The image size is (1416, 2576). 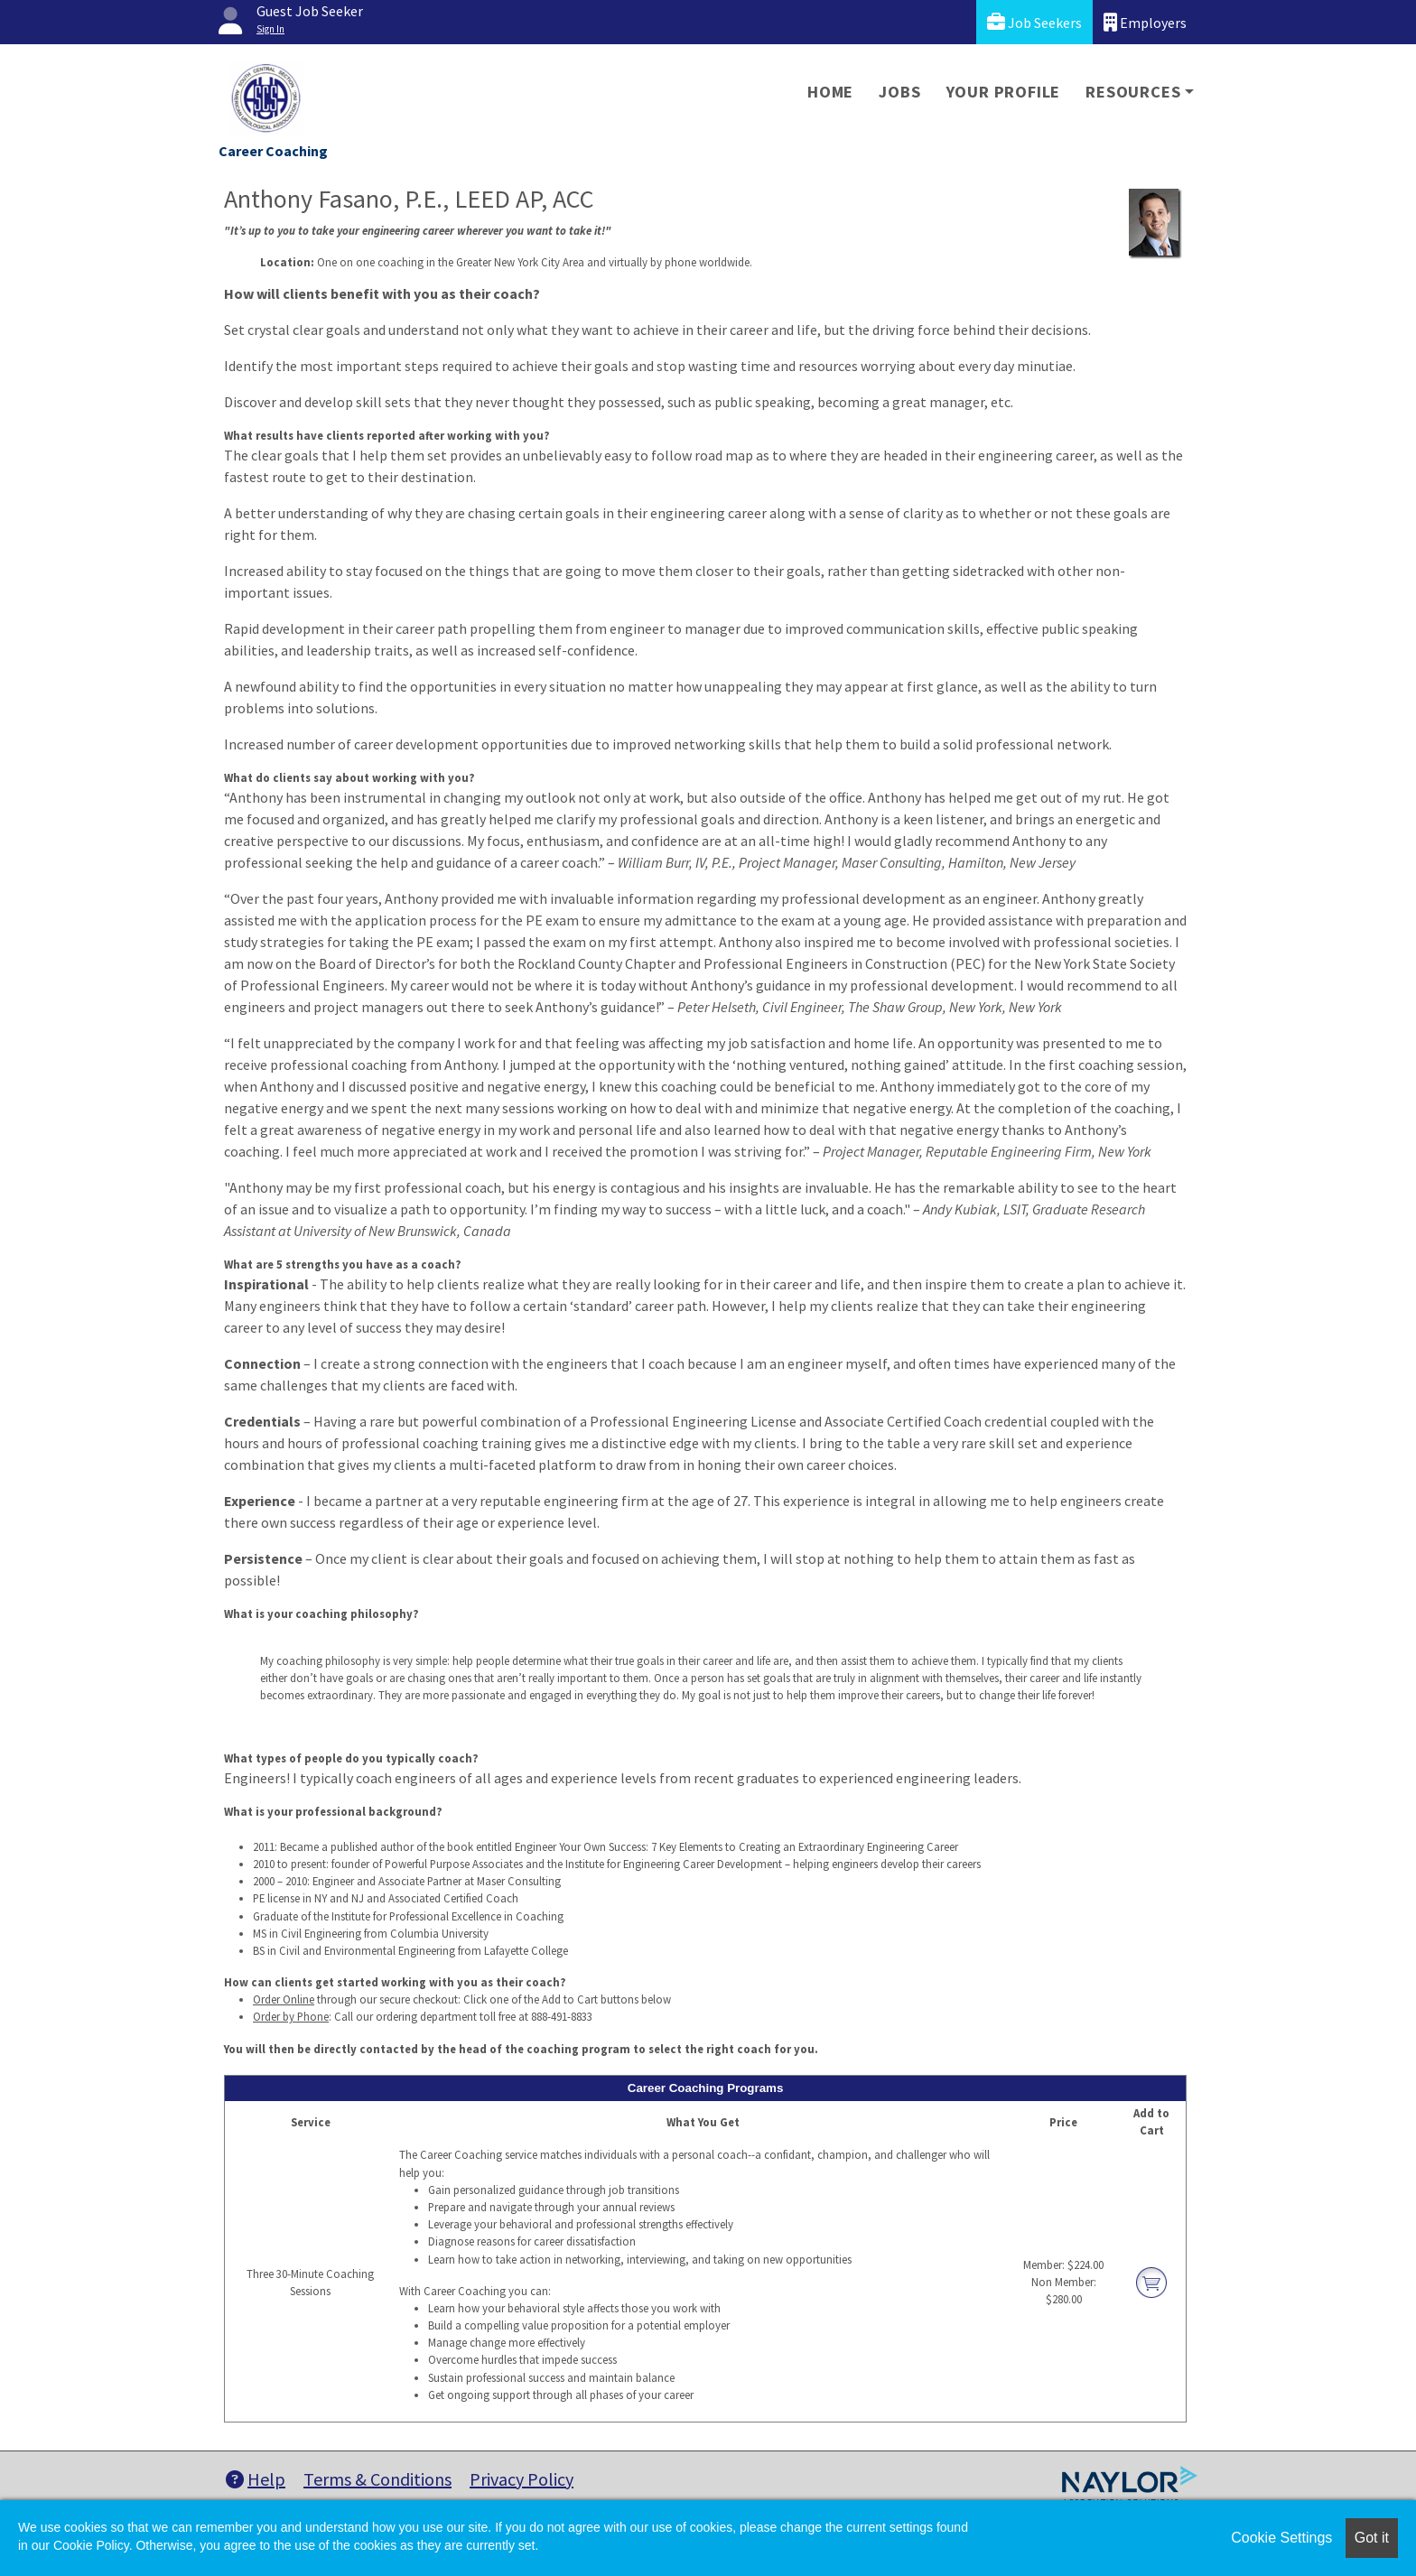 What do you see at coordinates (1132, 91) in the screenshot?
I see `Resources [button]` at bounding box center [1132, 91].